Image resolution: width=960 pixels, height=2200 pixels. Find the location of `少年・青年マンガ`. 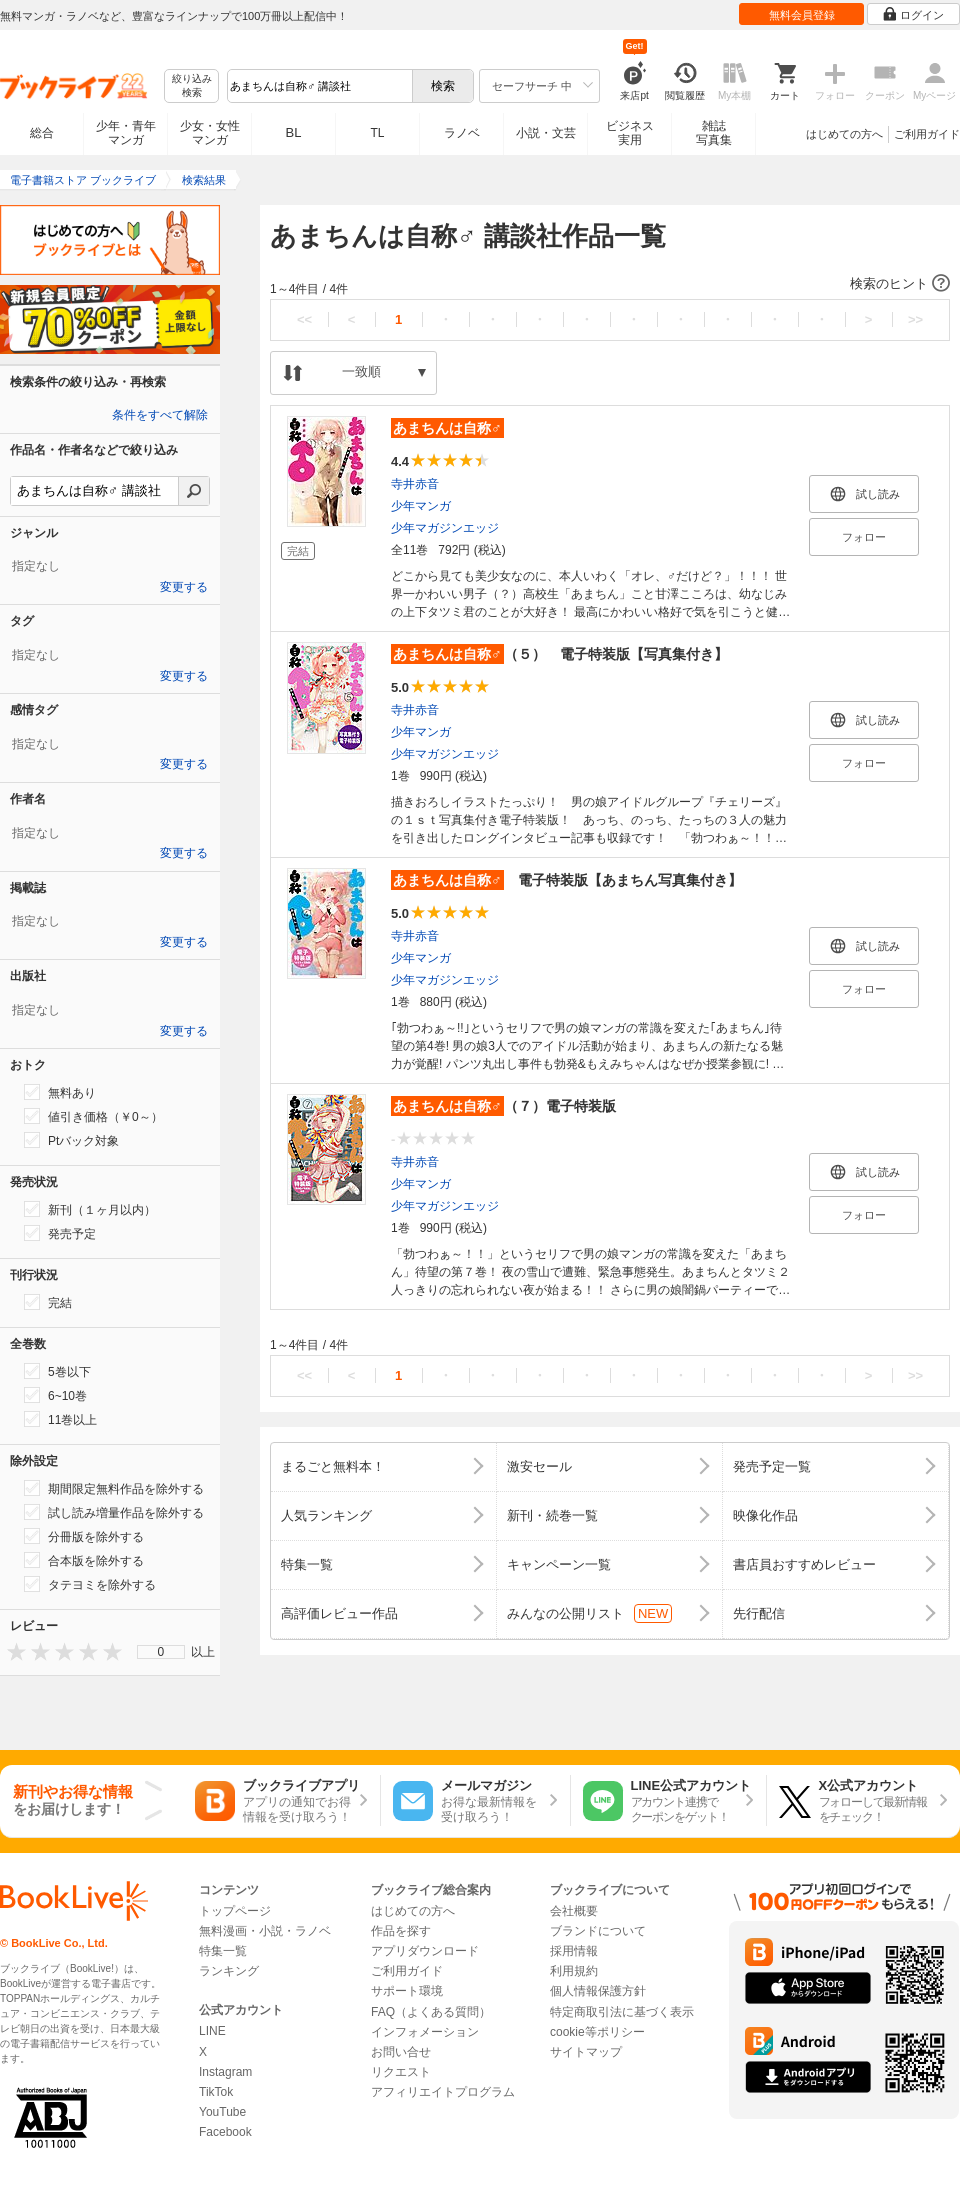

少年・青年マンガ is located at coordinates (126, 133).